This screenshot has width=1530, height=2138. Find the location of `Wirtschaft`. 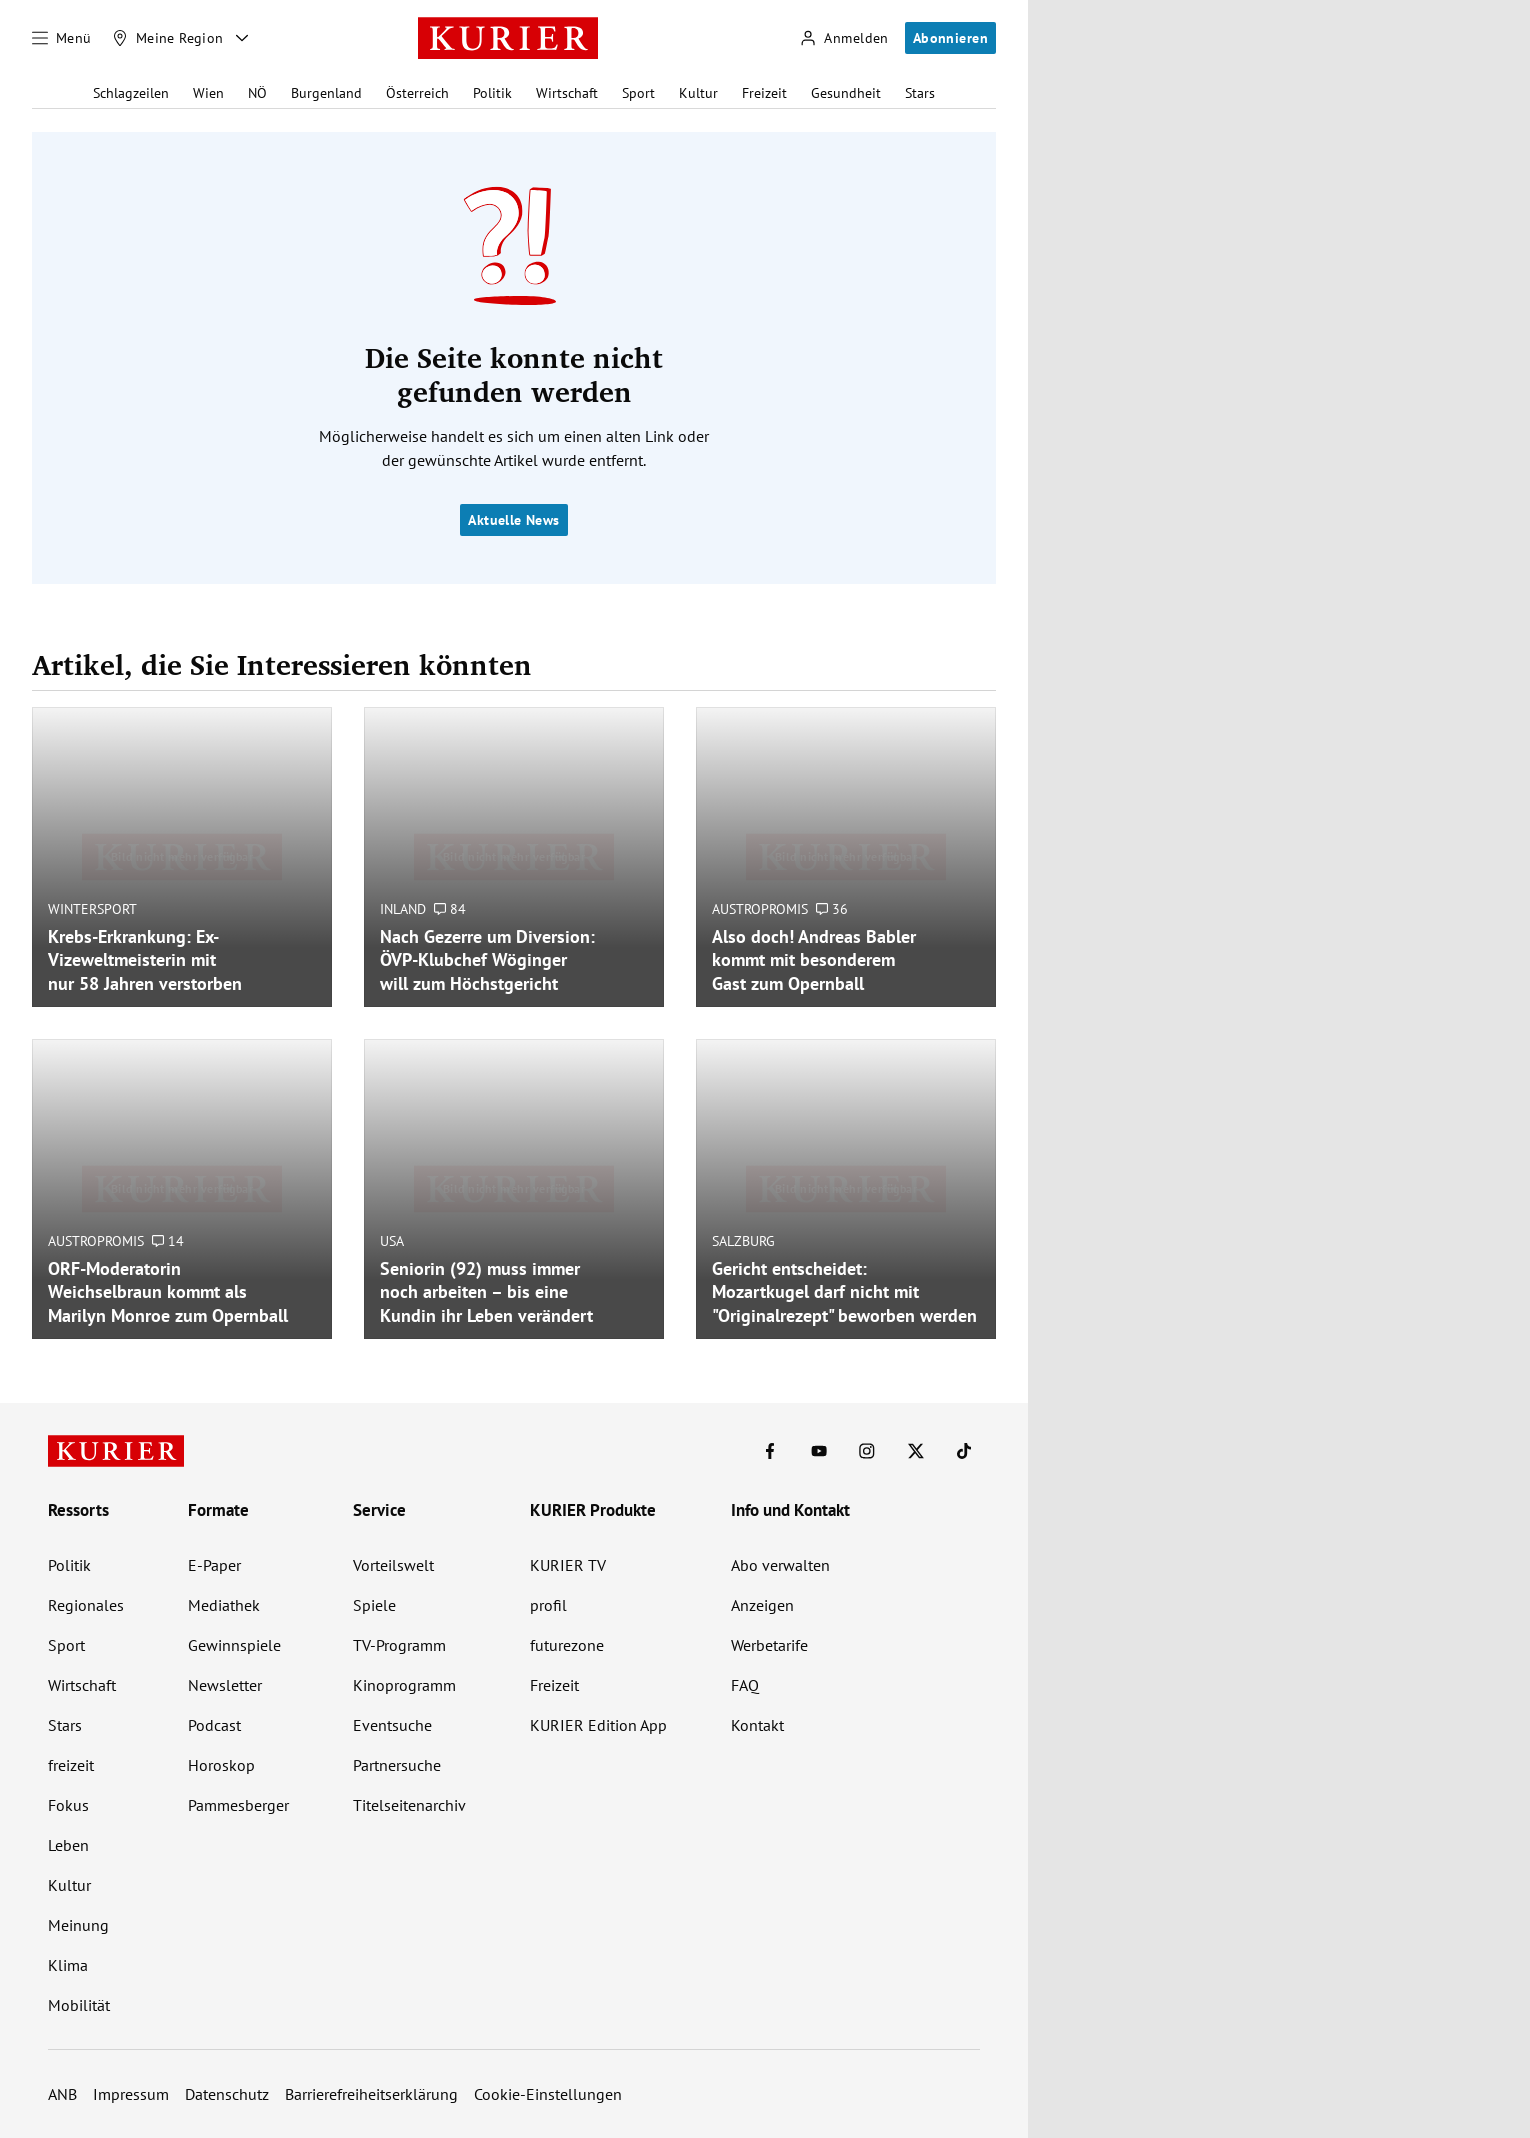

Wirtschaft is located at coordinates (567, 93).